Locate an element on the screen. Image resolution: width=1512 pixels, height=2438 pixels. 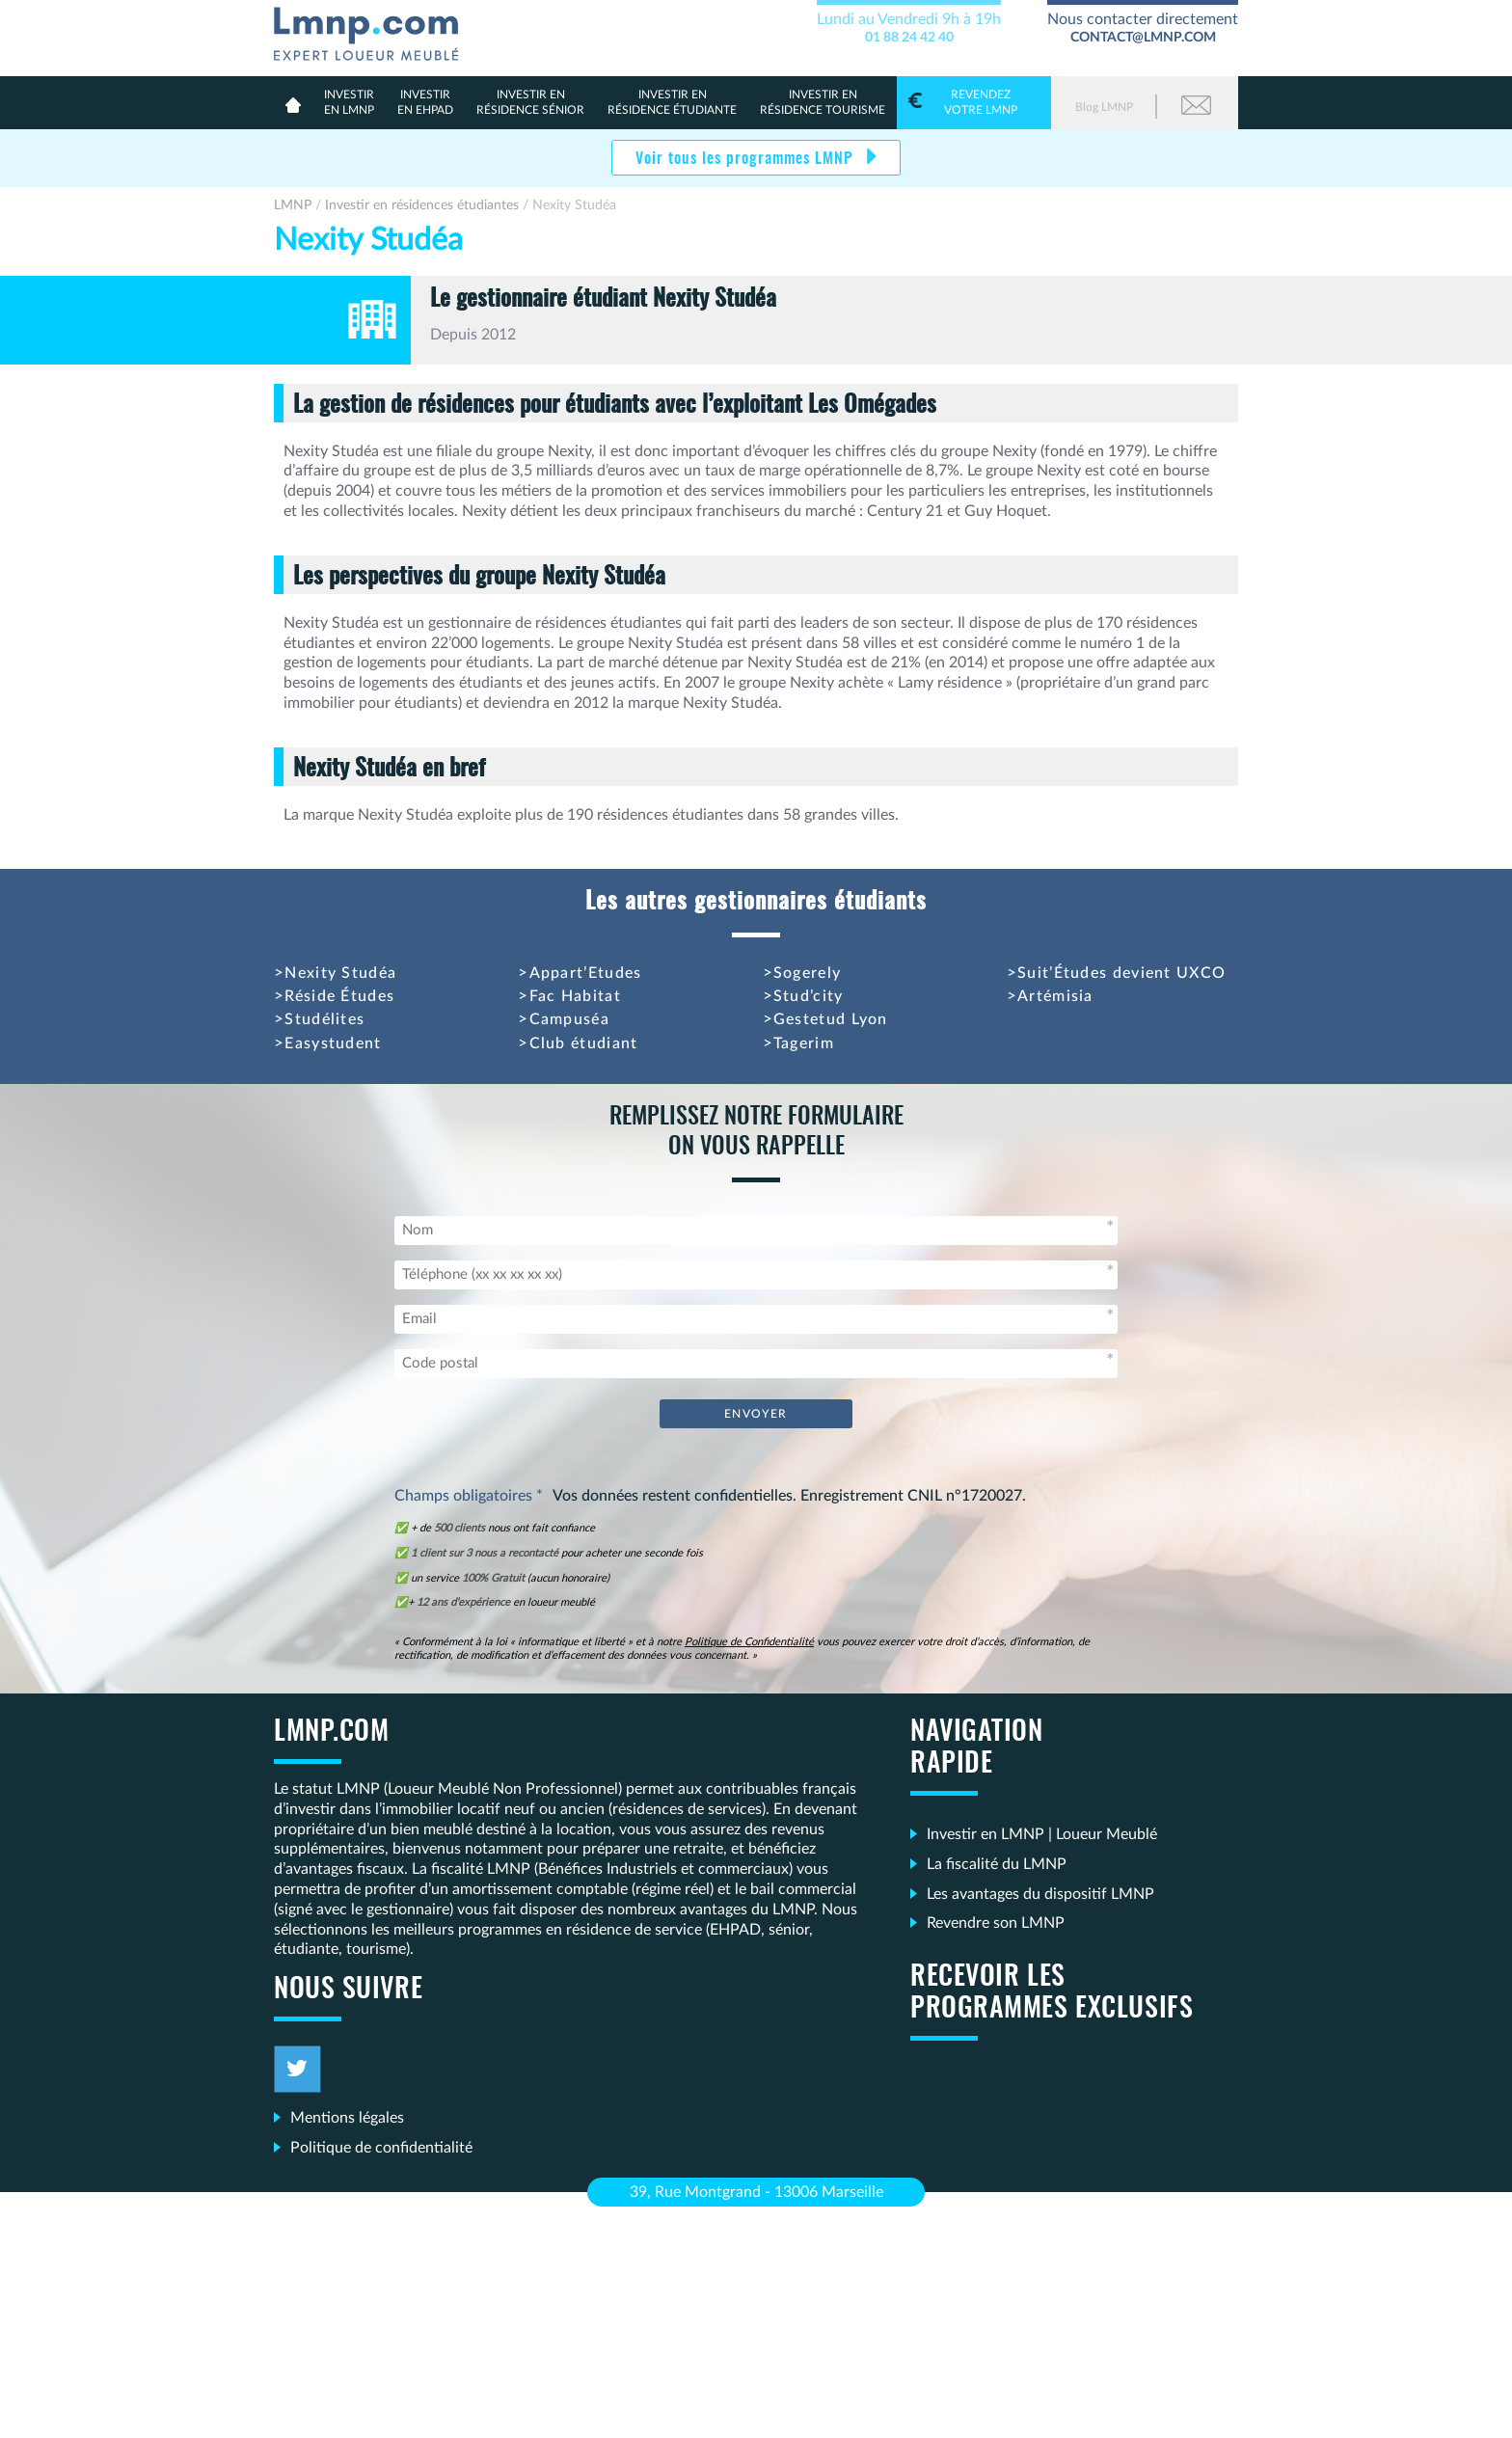
Blog LMNP is located at coordinates (1104, 107).